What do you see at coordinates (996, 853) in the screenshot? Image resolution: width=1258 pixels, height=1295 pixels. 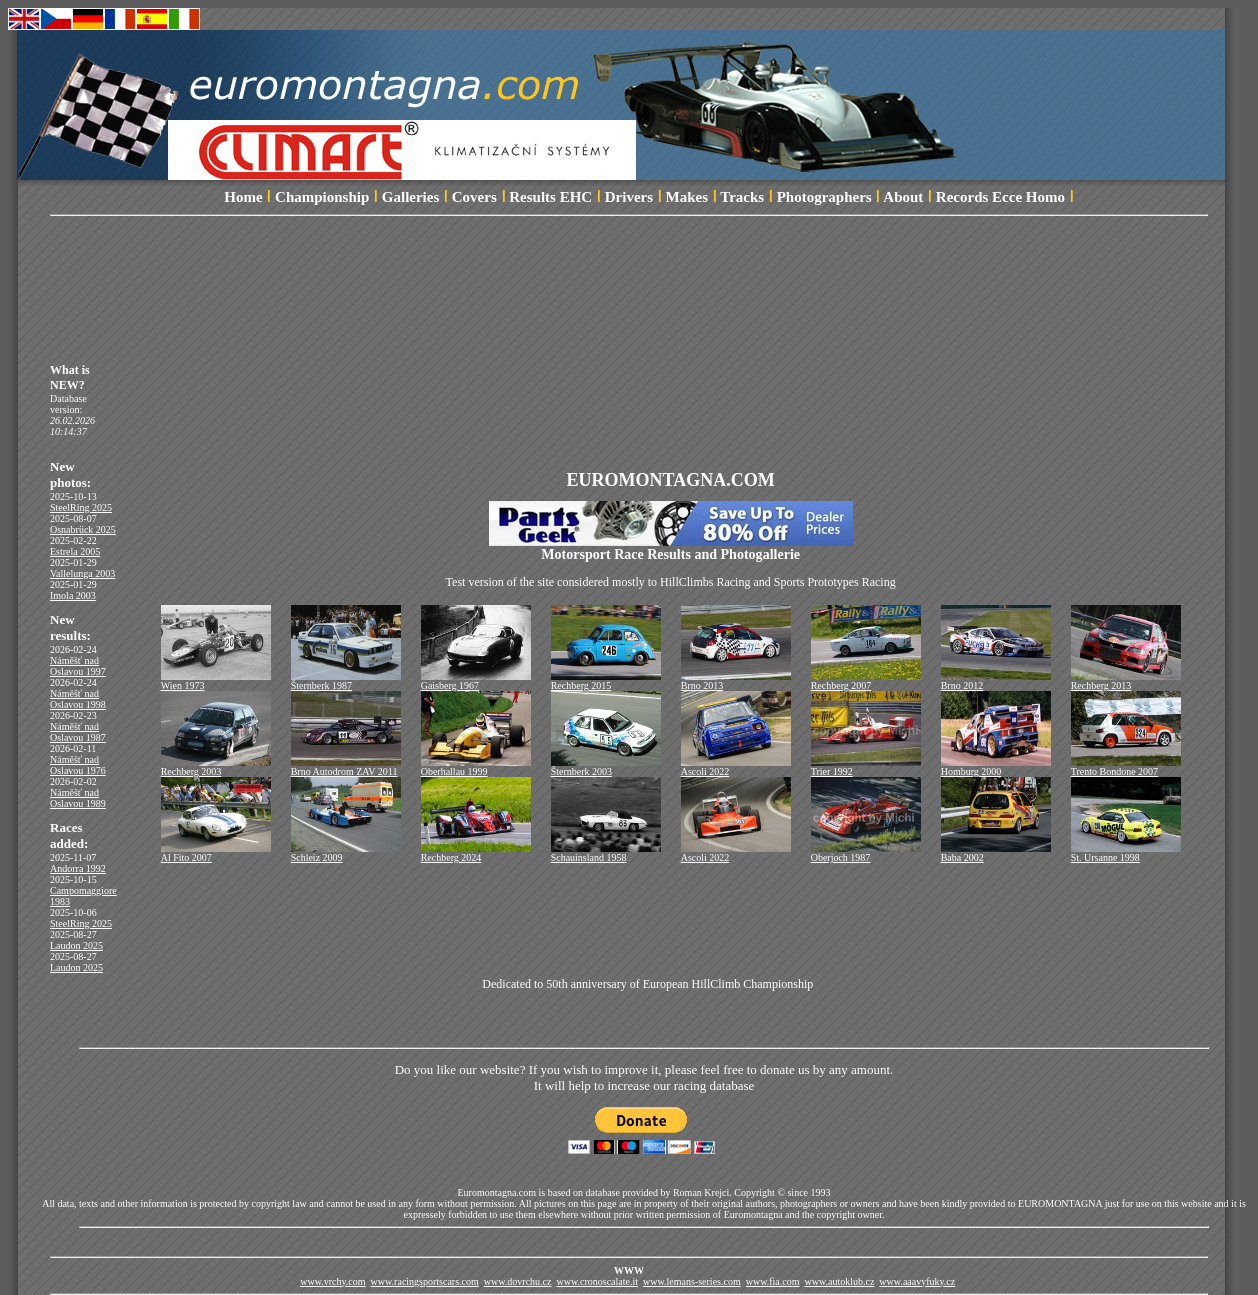 I see `Baba 2002` at bounding box center [996, 853].